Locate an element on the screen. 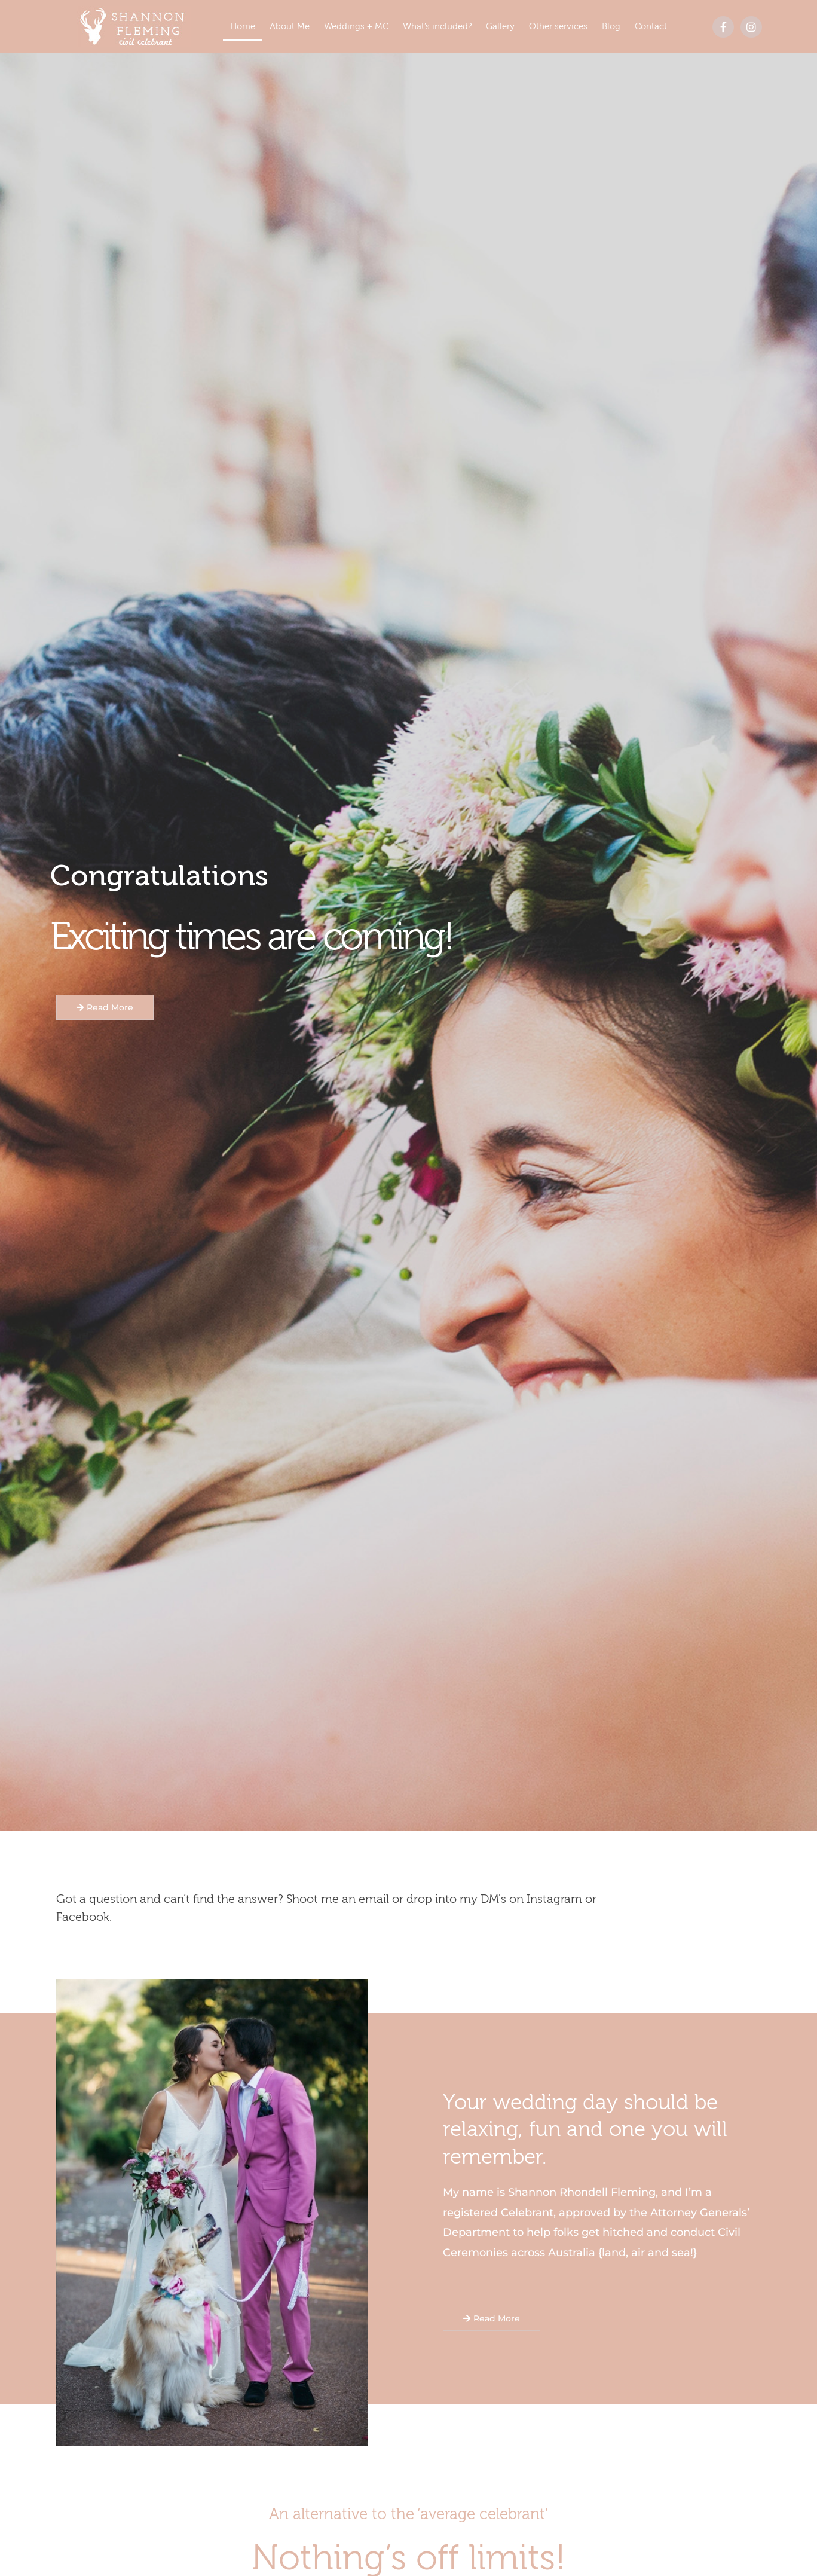  Blog is located at coordinates (611, 27).